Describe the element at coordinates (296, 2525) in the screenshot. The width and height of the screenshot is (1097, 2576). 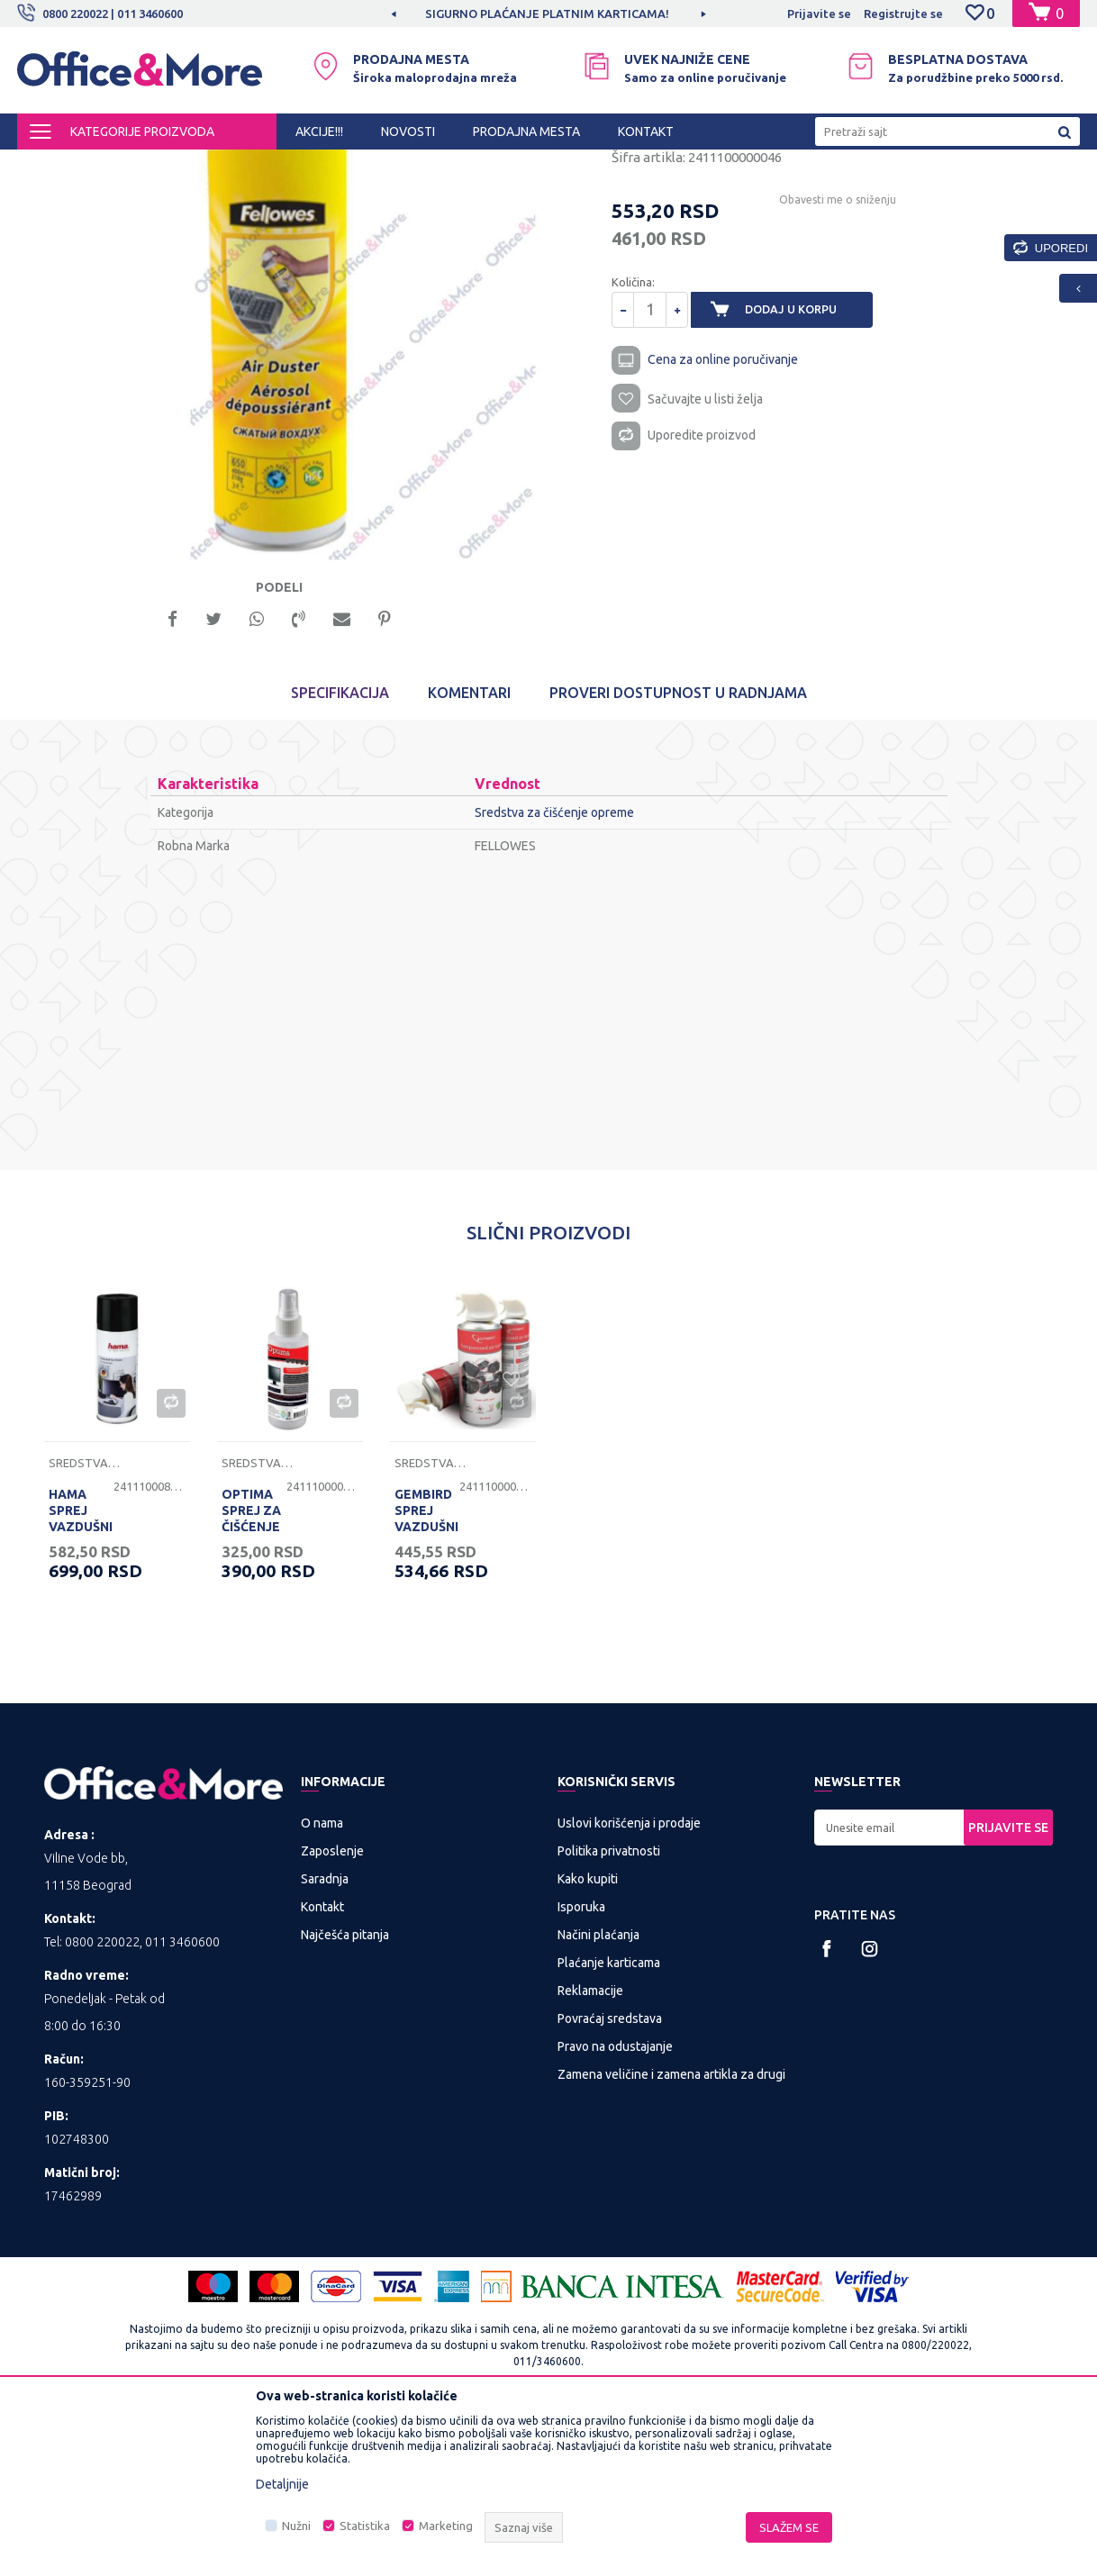
I see `Nužni` at that location.